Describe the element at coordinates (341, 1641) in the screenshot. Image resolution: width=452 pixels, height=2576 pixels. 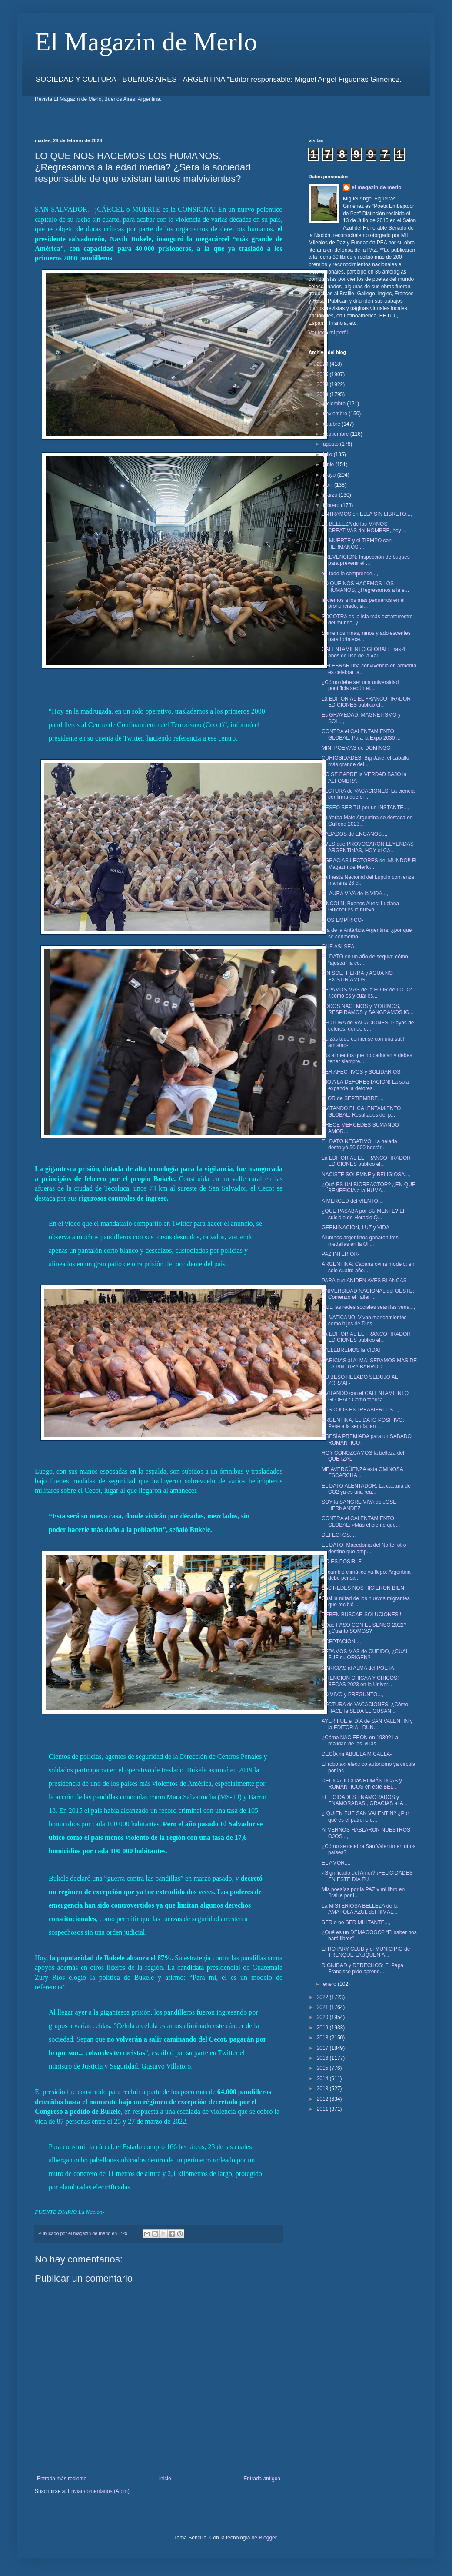
I see `ACEPTACIÓN...,` at that location.